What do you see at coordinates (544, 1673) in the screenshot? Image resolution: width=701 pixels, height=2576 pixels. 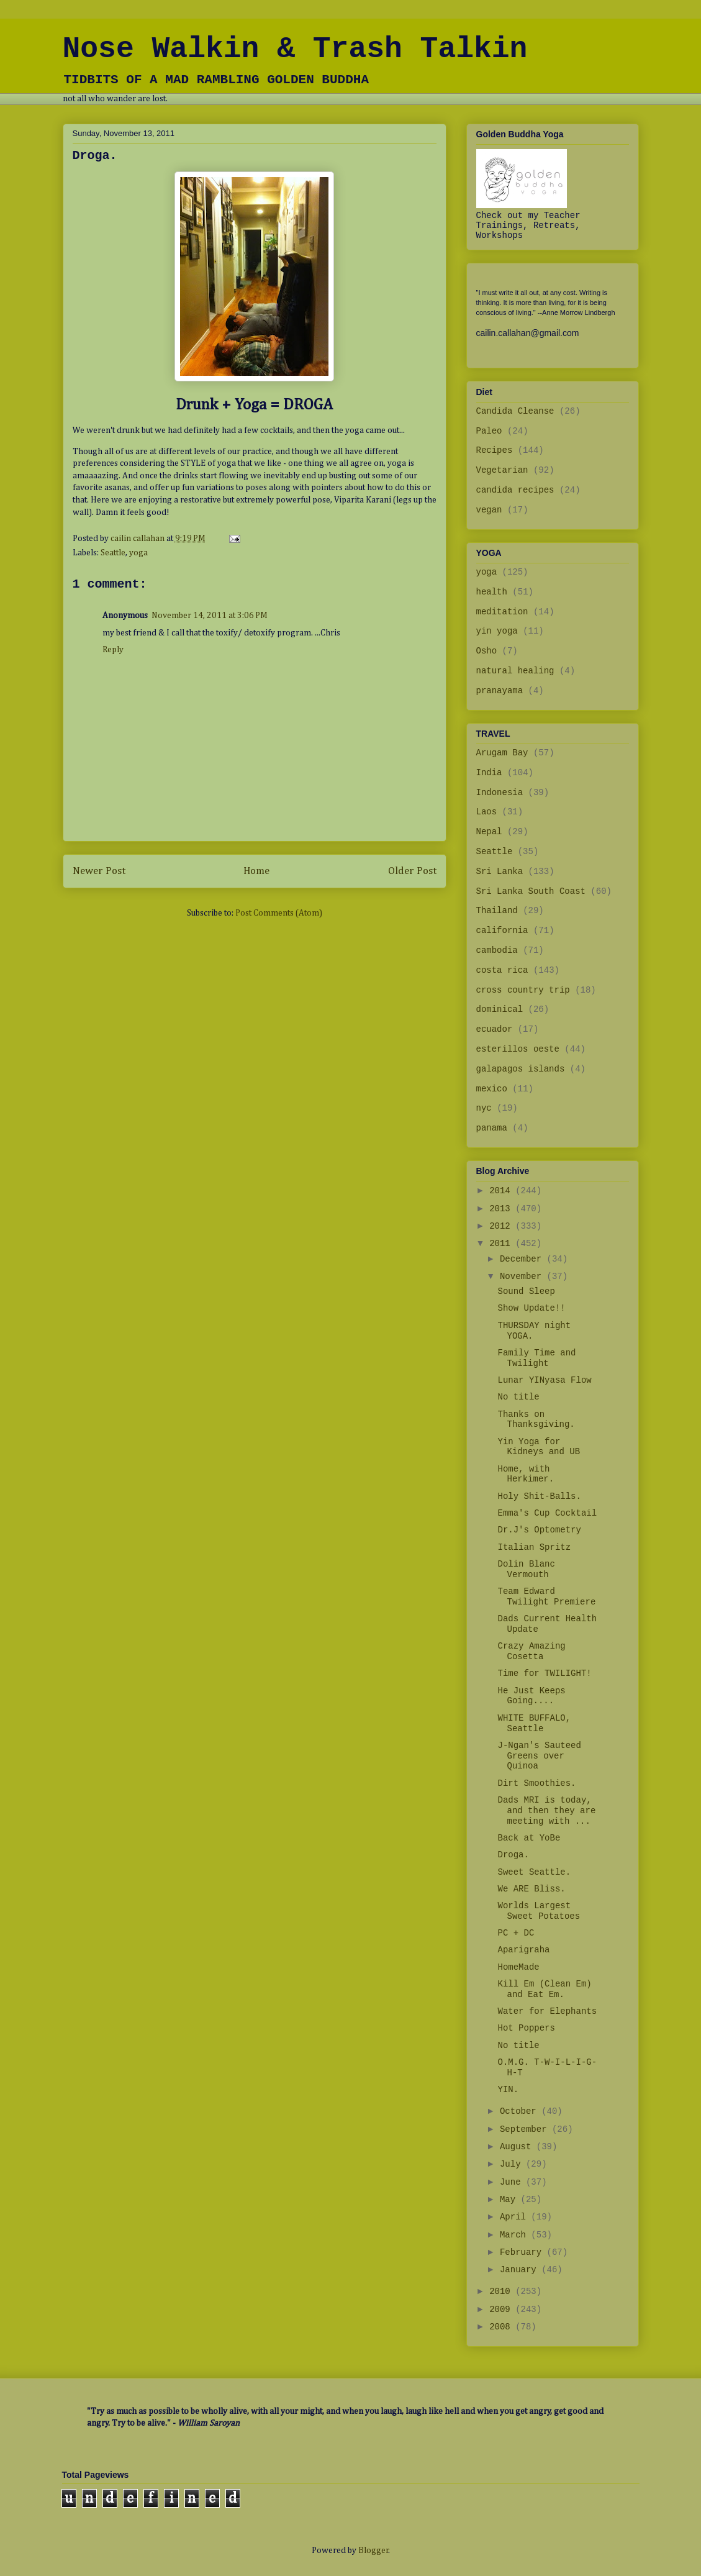 I see `Time for TWILIGHT!` at bounding box center [544, 1673].